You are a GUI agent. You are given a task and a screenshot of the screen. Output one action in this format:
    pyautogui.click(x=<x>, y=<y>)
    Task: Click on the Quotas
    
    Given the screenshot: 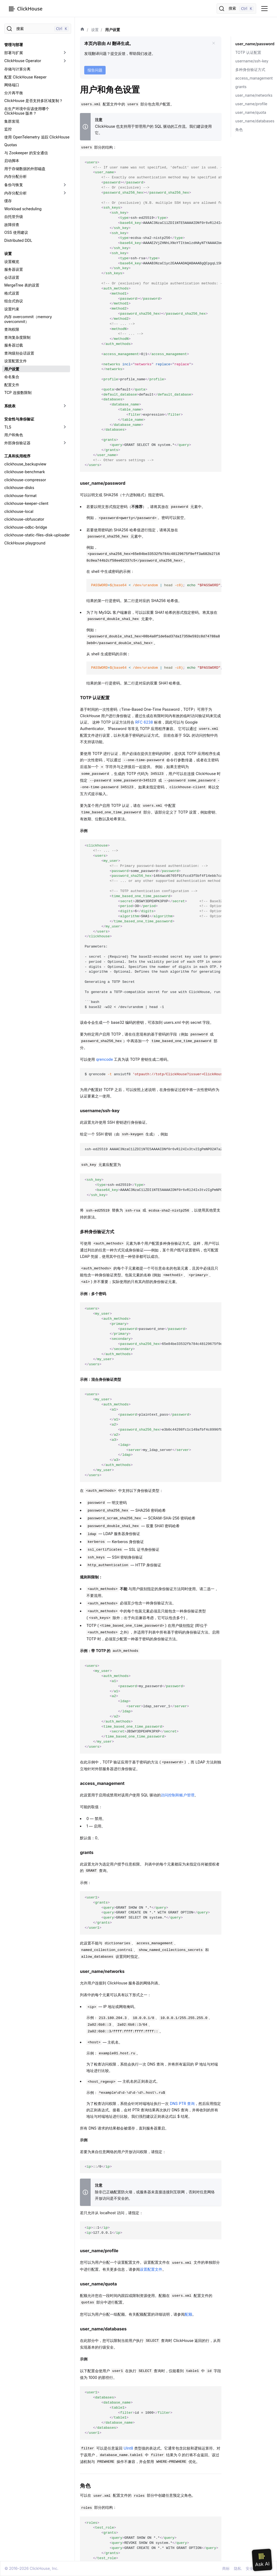 What is the action you would take?
    pyautogui.click(x=10, y=144)
    